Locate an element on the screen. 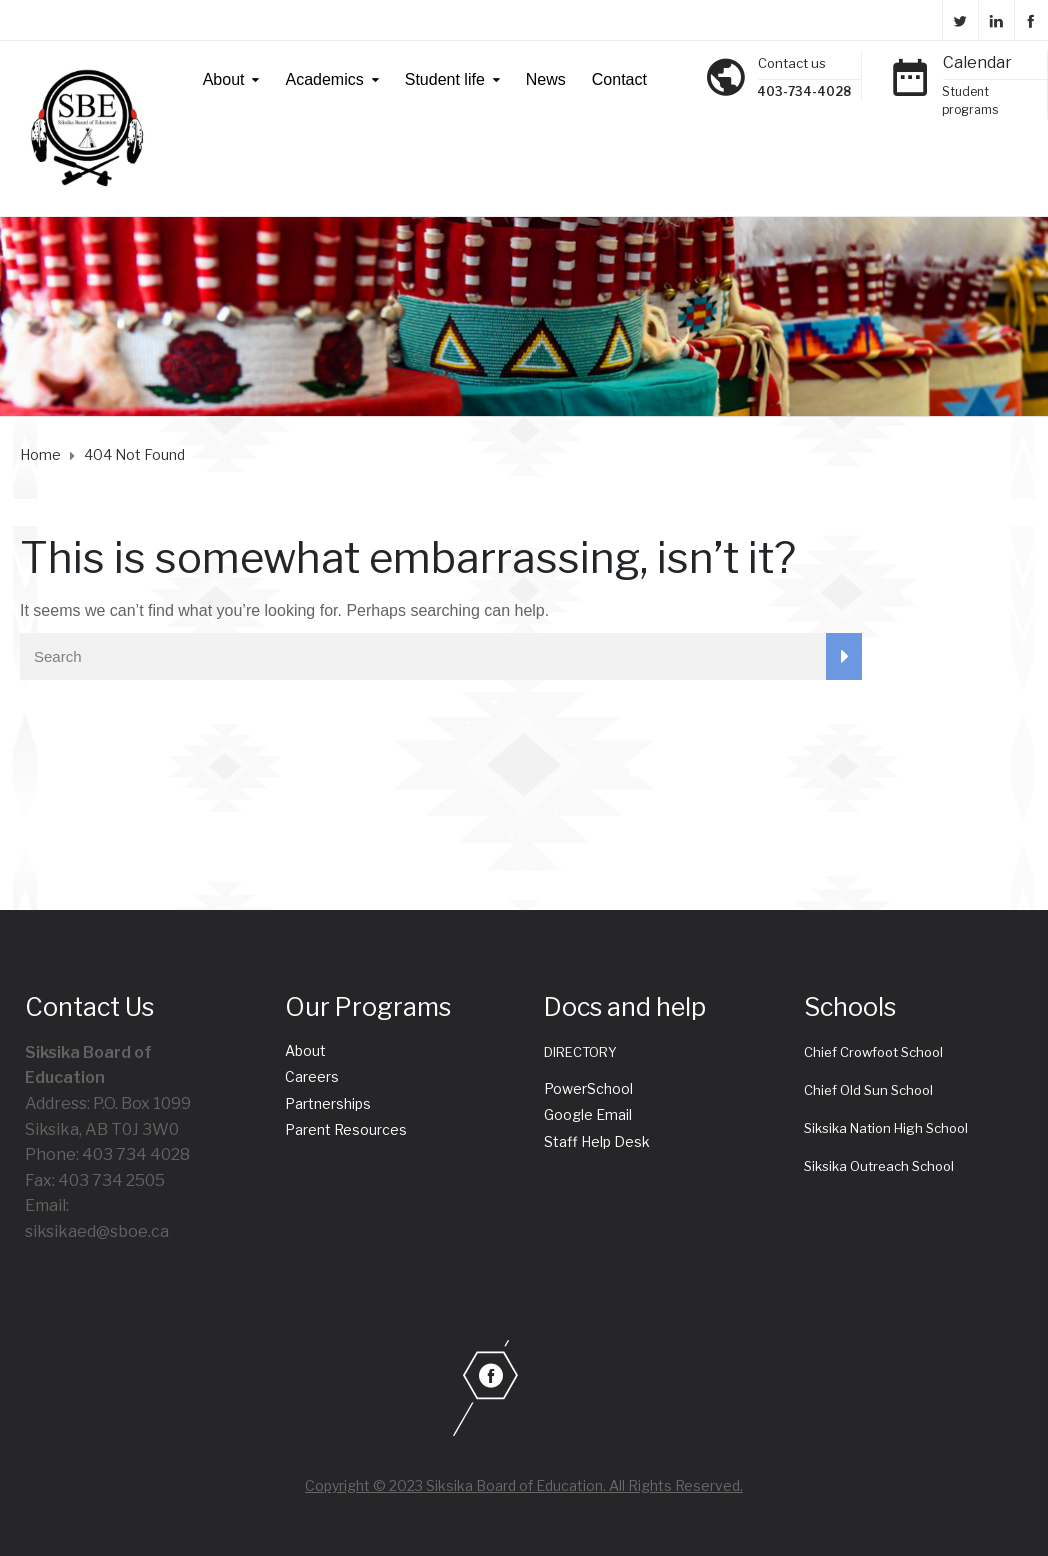 This screenshot has height=1556, width=1048. Google Email is located at coordinates (588, 1114).